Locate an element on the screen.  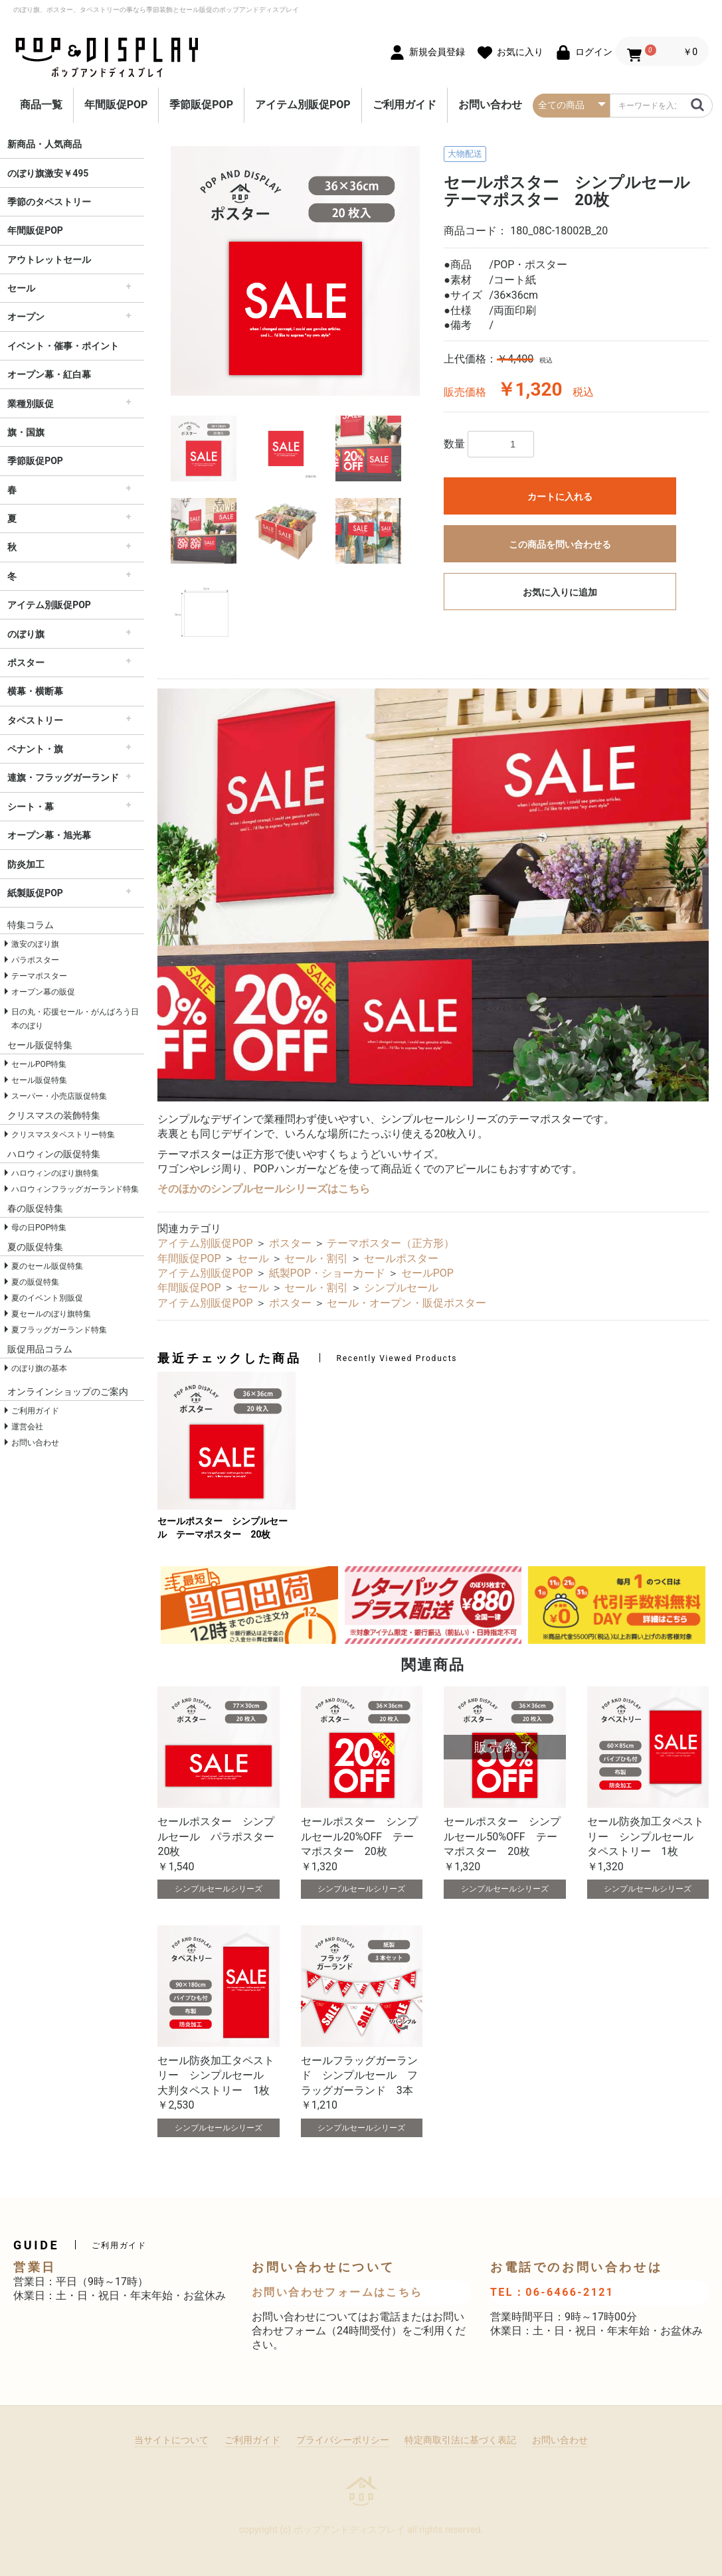
ご利用ガイド is located at coordinates (404, 104).